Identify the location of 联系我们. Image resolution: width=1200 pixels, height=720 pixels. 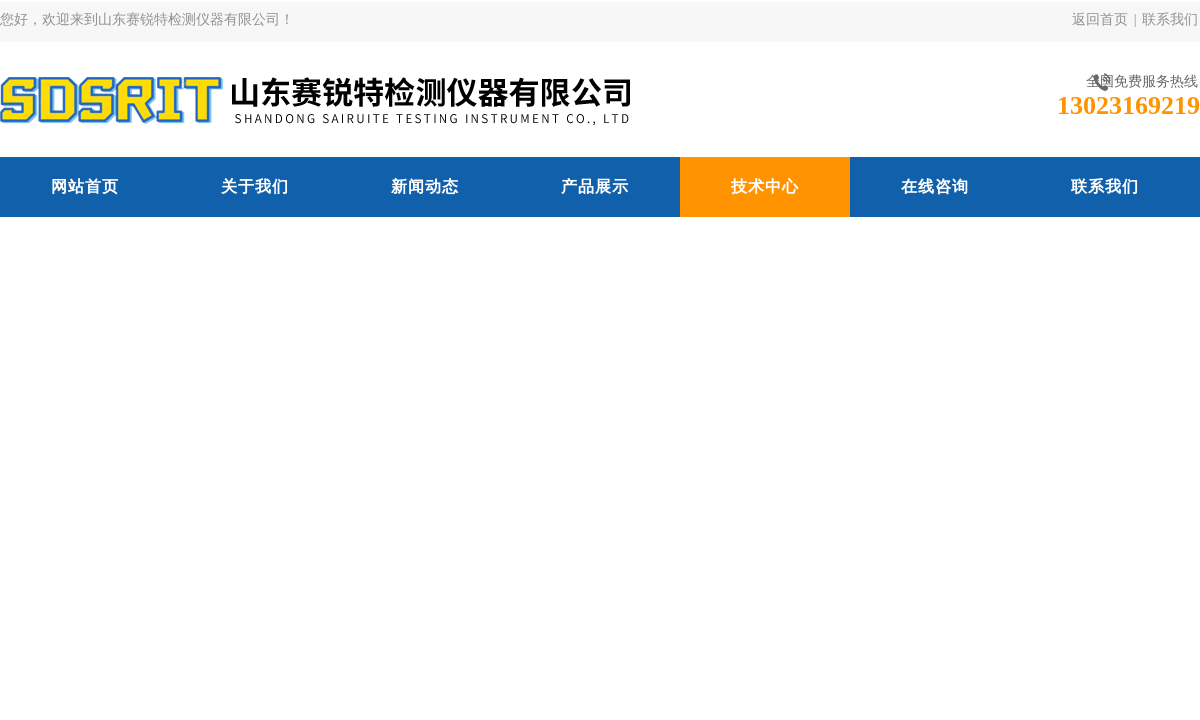
(1170, 19).